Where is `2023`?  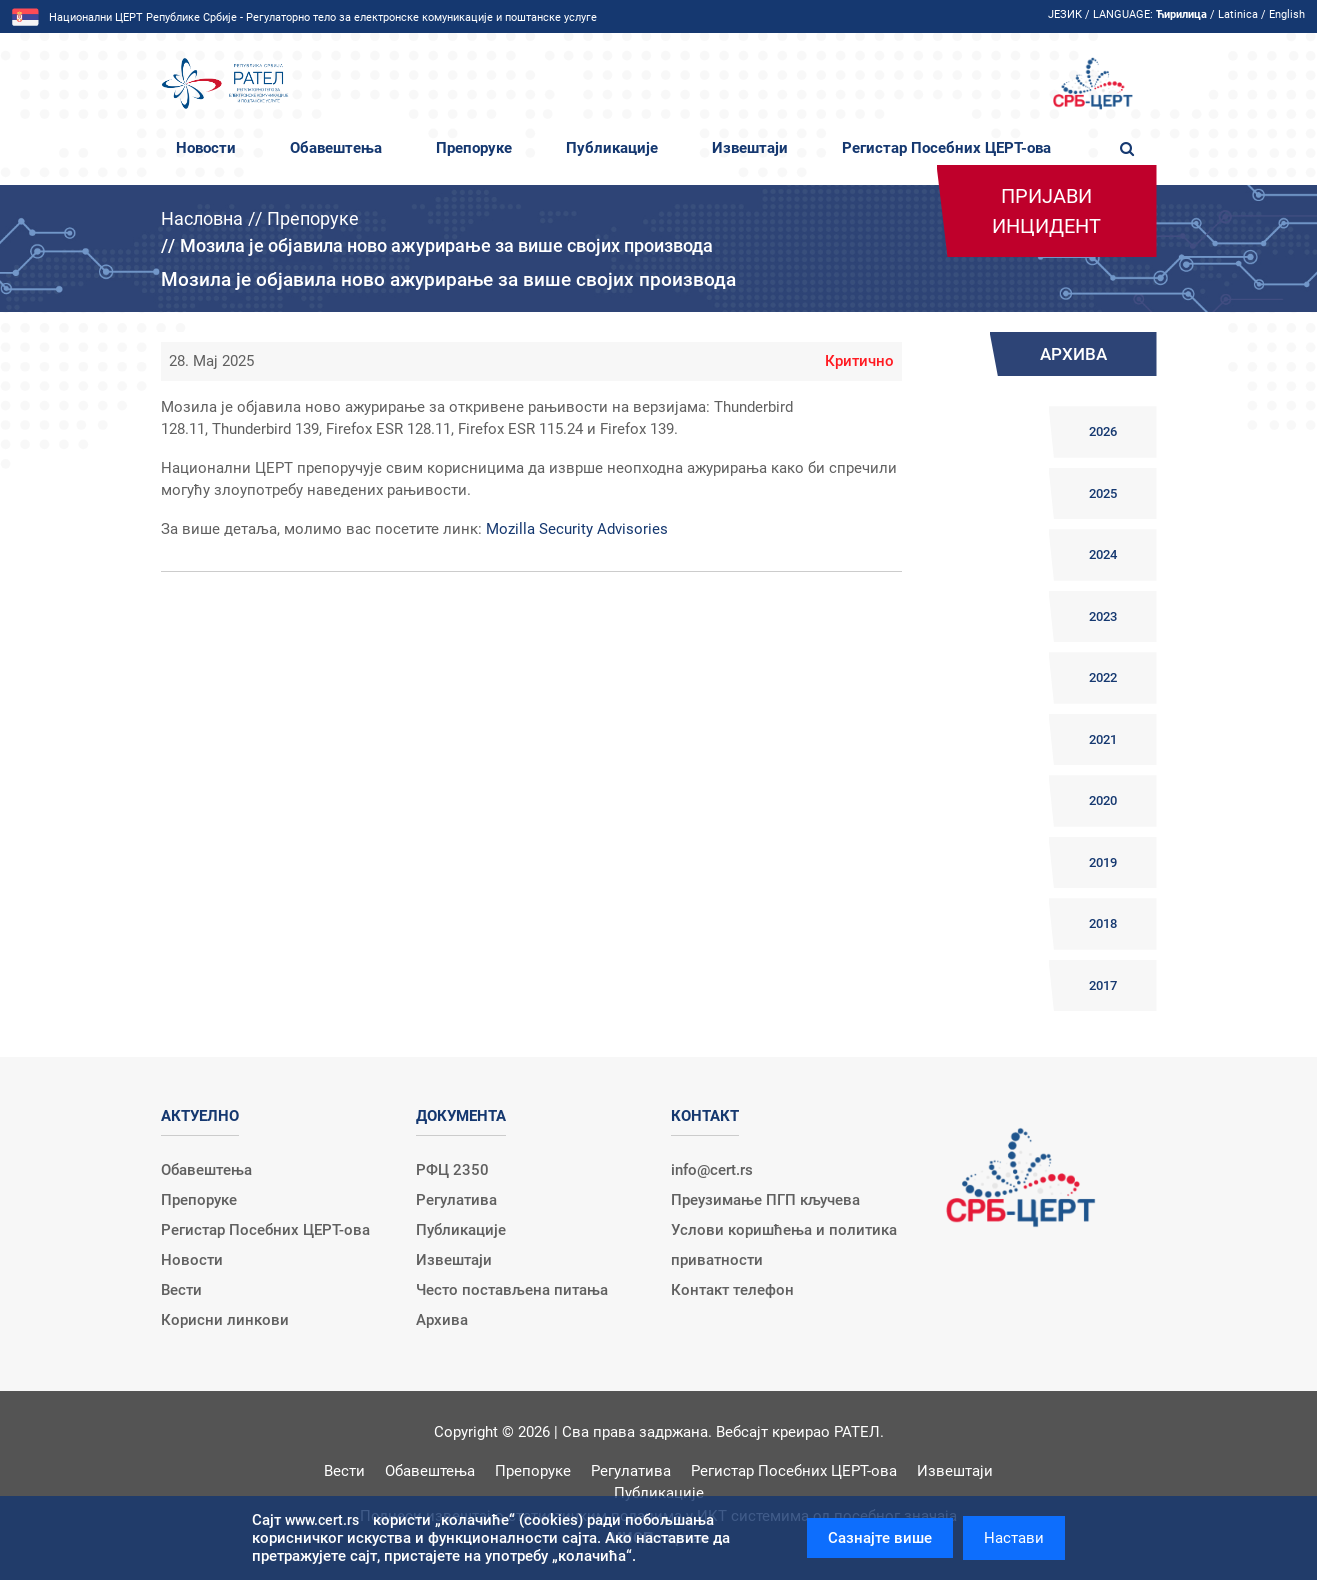 2023 is located at coordinates (1103, 616).